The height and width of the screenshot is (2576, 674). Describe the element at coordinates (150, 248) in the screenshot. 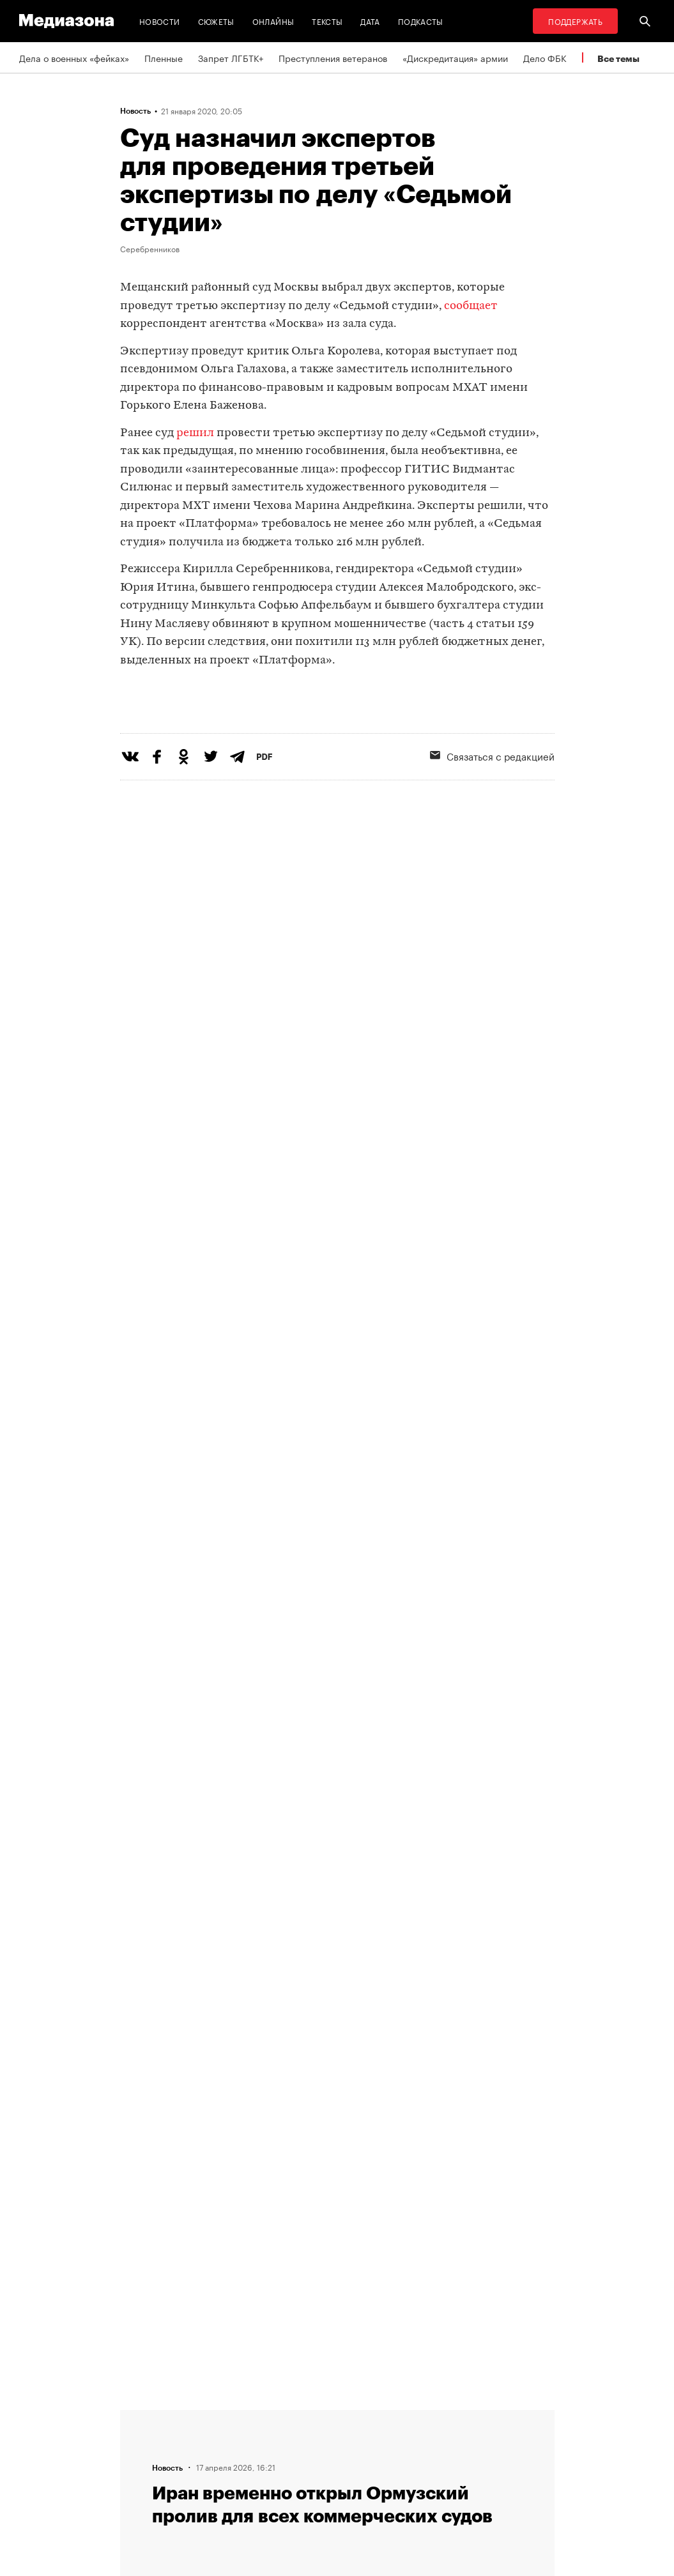

I see `Серебренников` at that location.